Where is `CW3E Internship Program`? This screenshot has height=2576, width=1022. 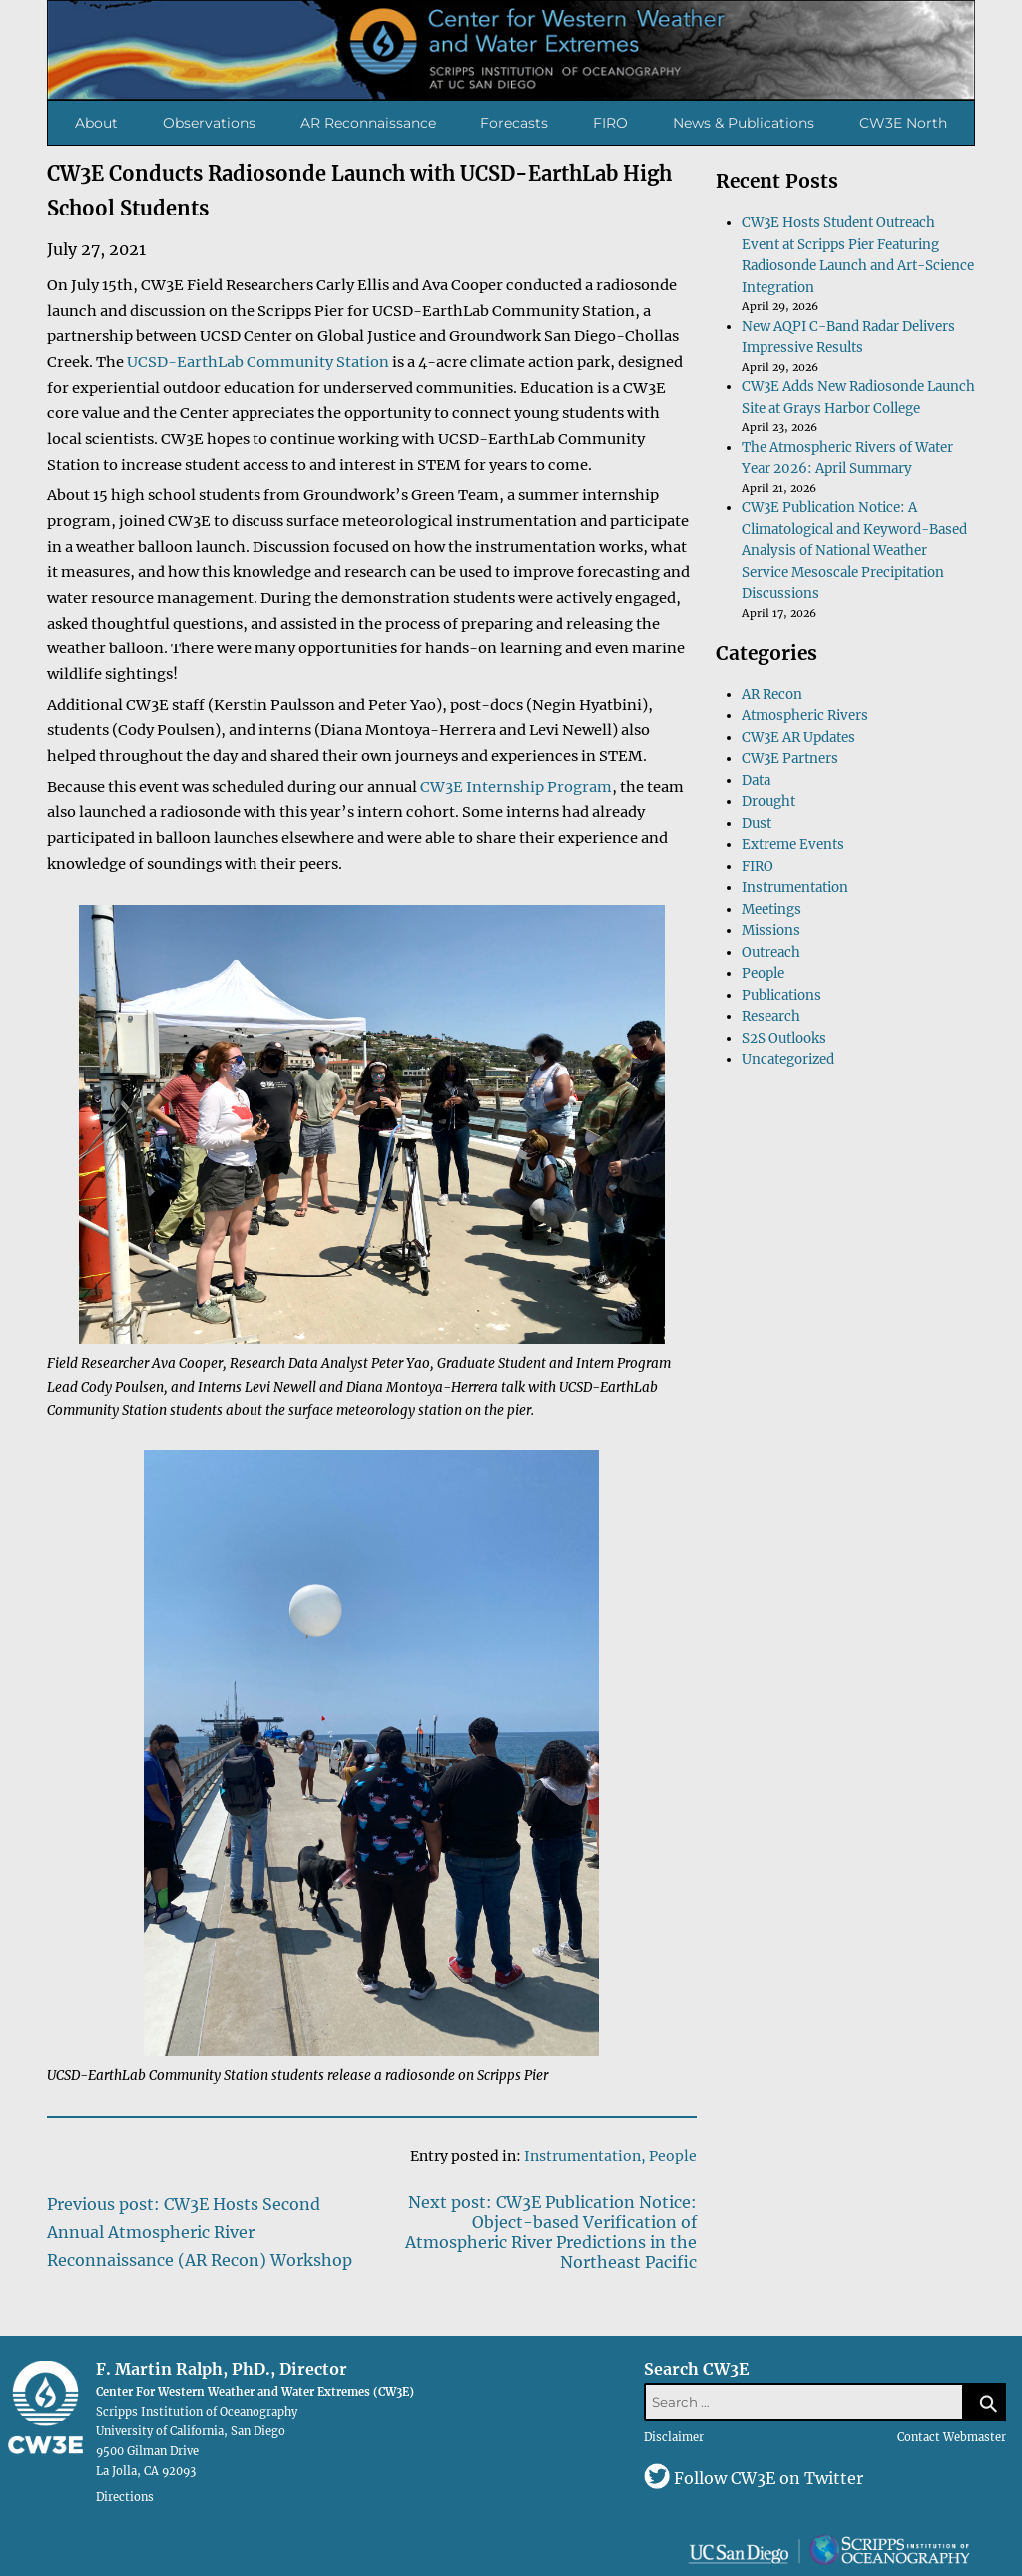 CW3E Internship Program is located at coordinates (516, 787).